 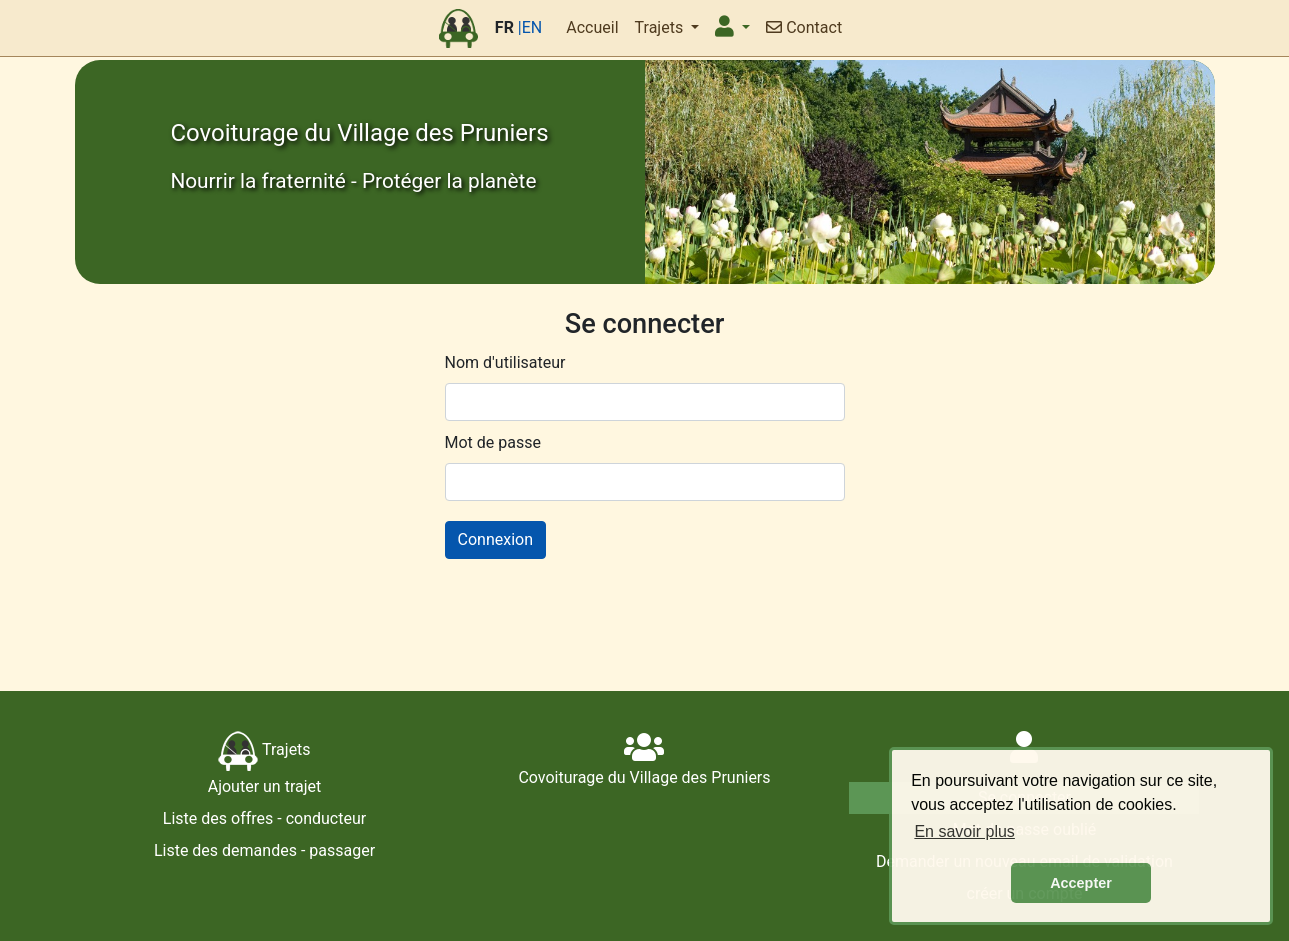 What do you see at coordinates (530, 27) in the screenshot?
I see `|EN` at bounding box center [530, 27].